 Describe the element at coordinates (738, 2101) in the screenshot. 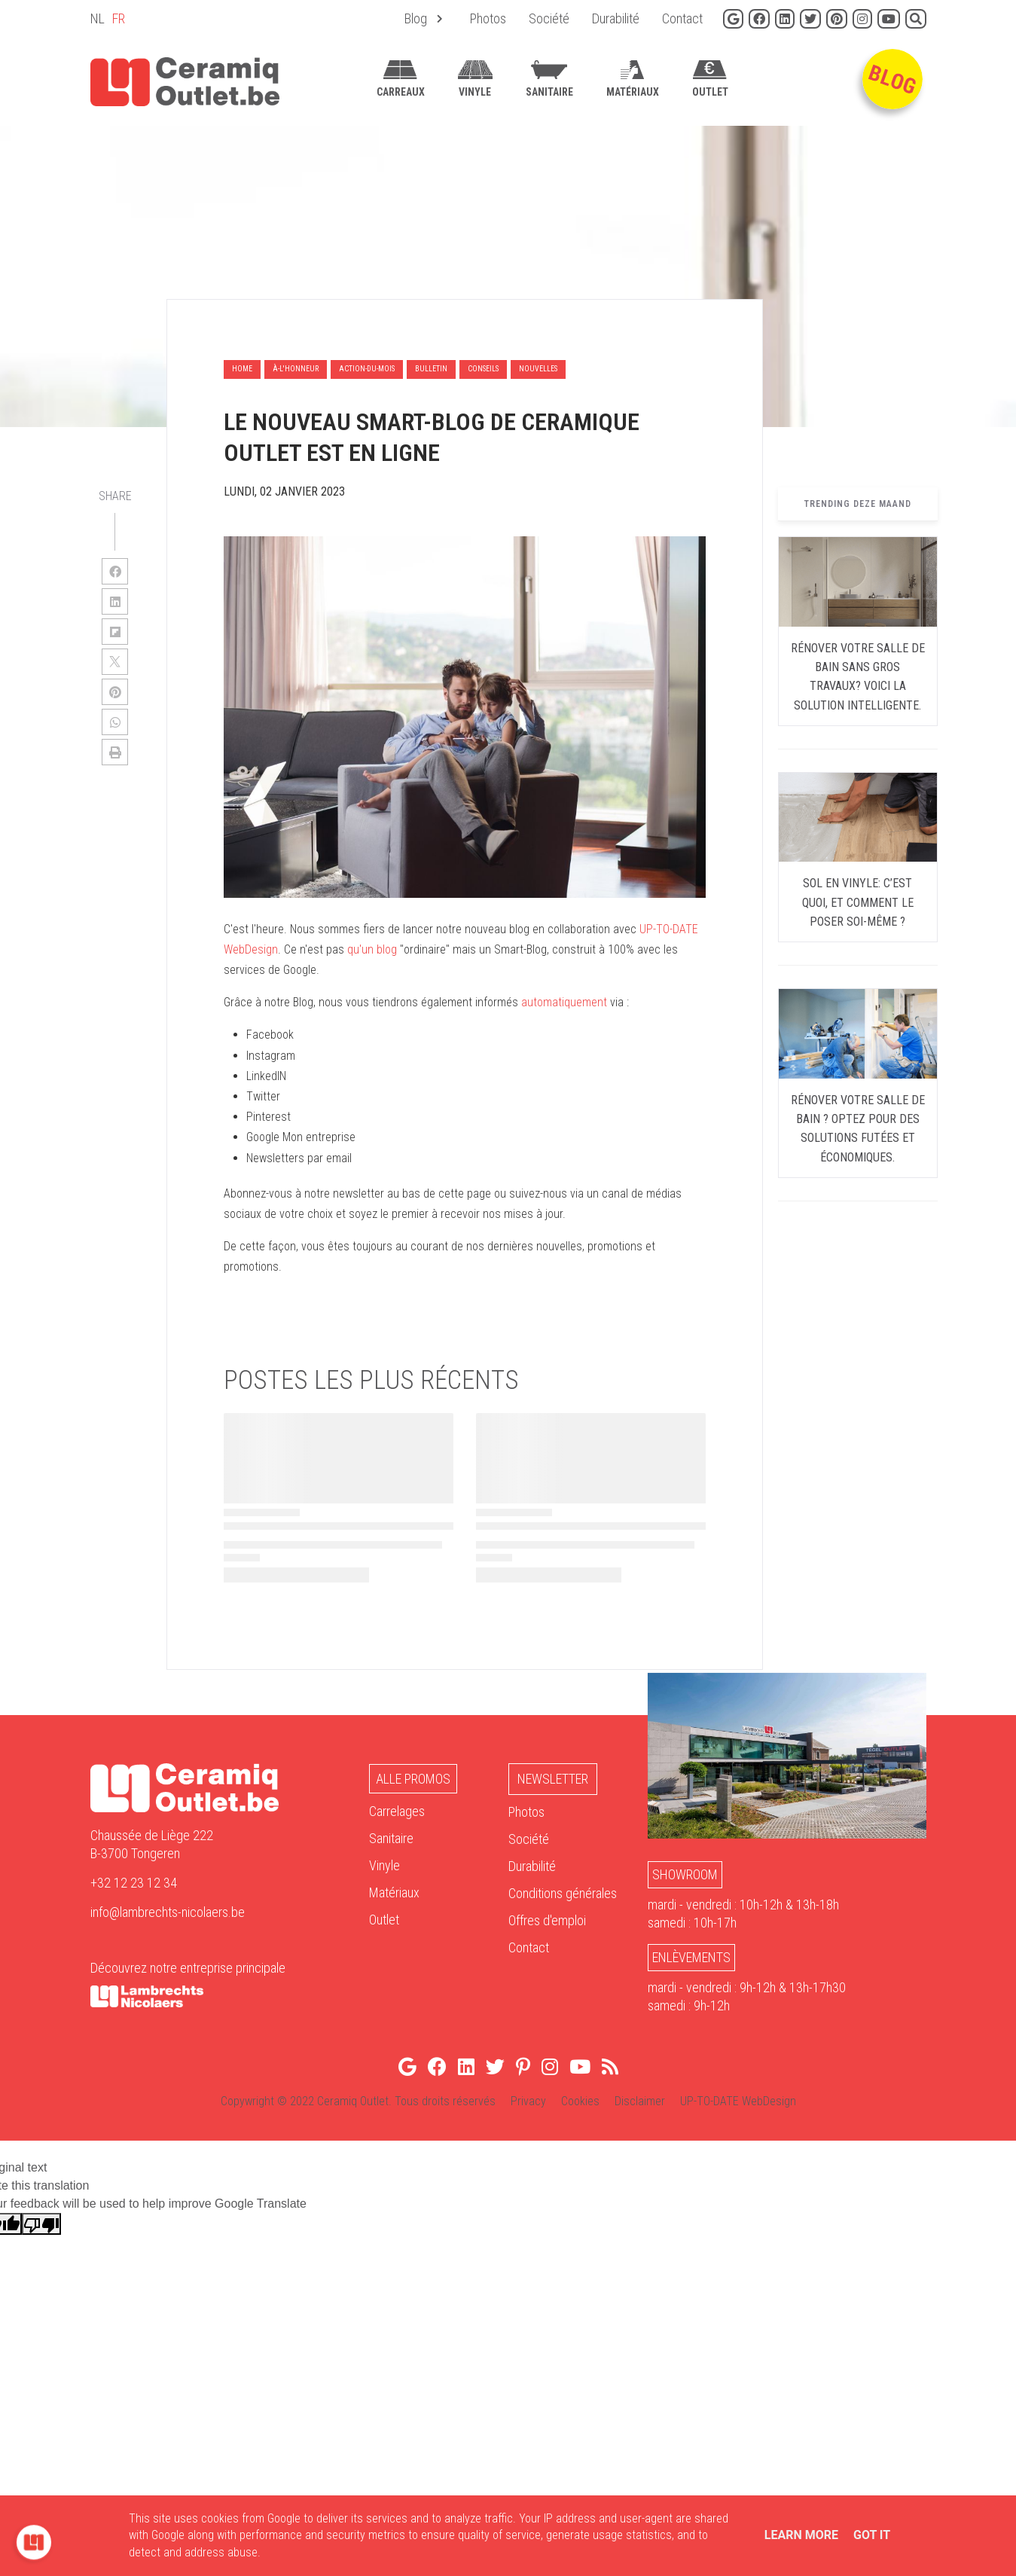

I see `UP-TO-DATE WebDesign` at that location.